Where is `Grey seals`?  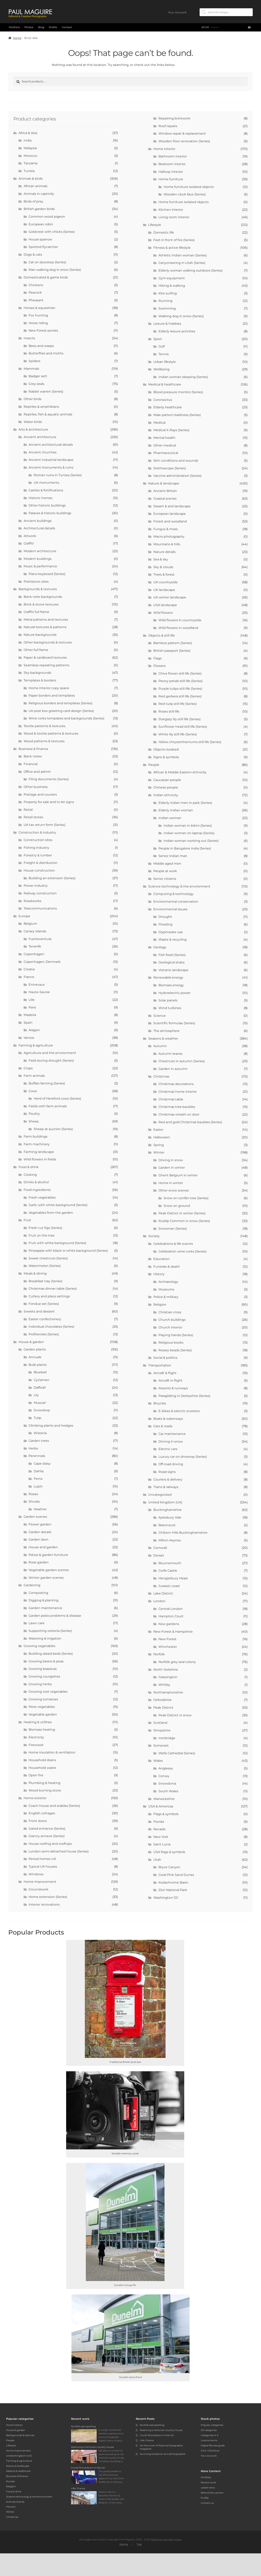
Grey seals is located at coordinates (36, 384).